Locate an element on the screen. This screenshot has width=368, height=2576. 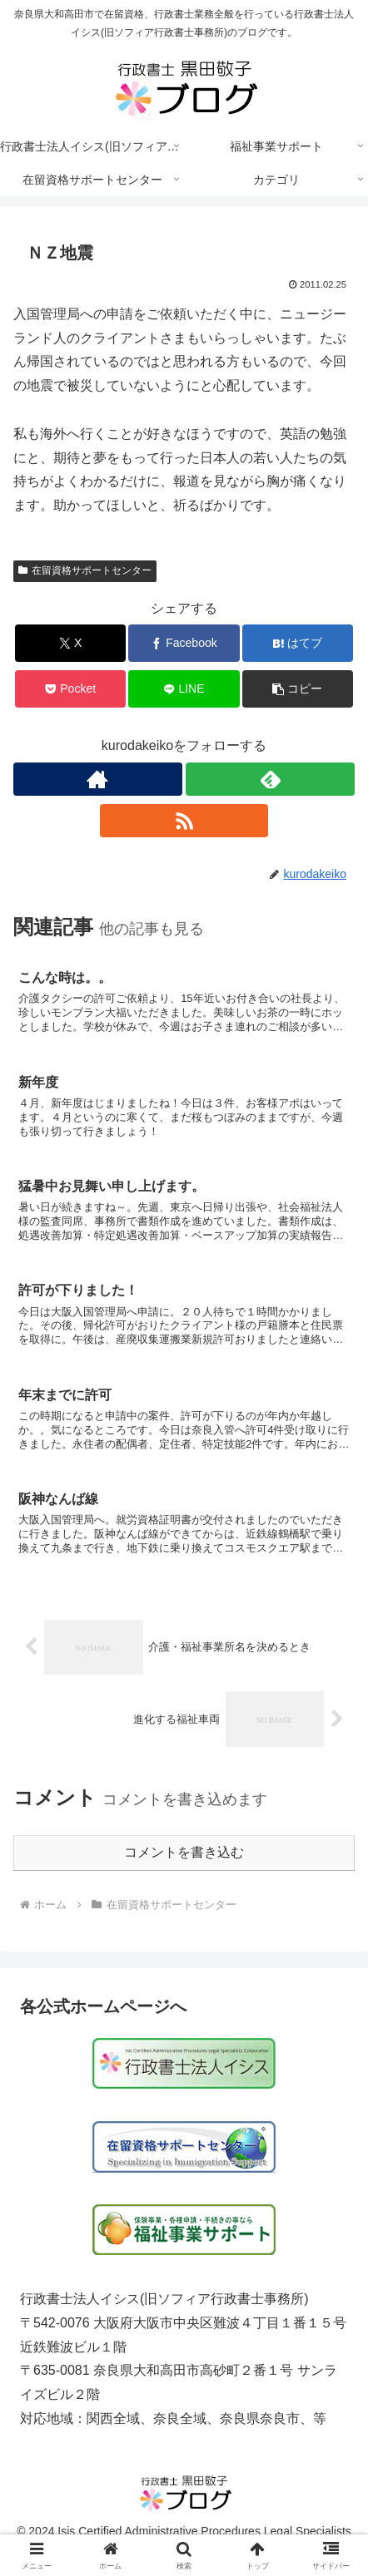
[feedlyで更新情報を購読] is located at coordinates (270, 779).